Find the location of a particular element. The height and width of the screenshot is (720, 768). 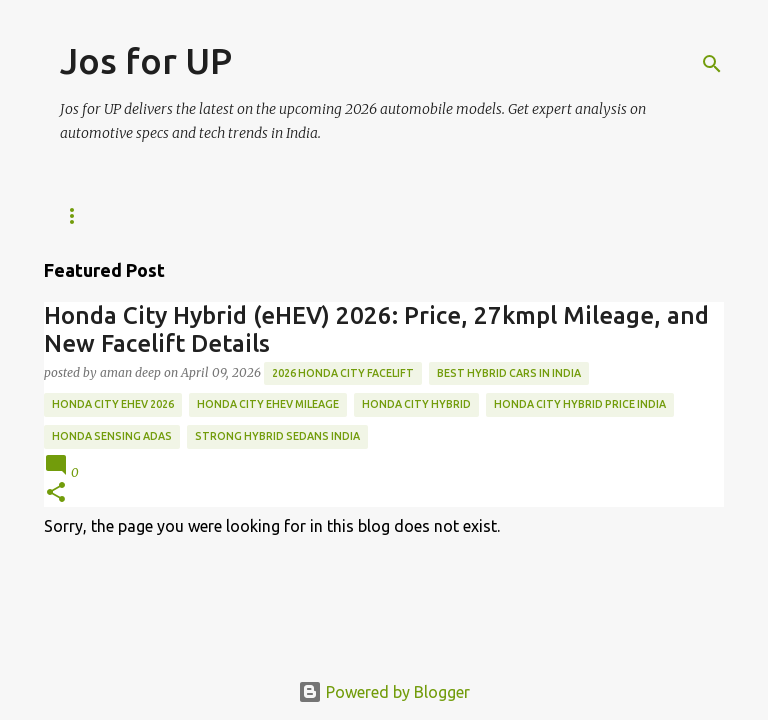

WE ARE HIRING! is located at coordinates (224, 215).